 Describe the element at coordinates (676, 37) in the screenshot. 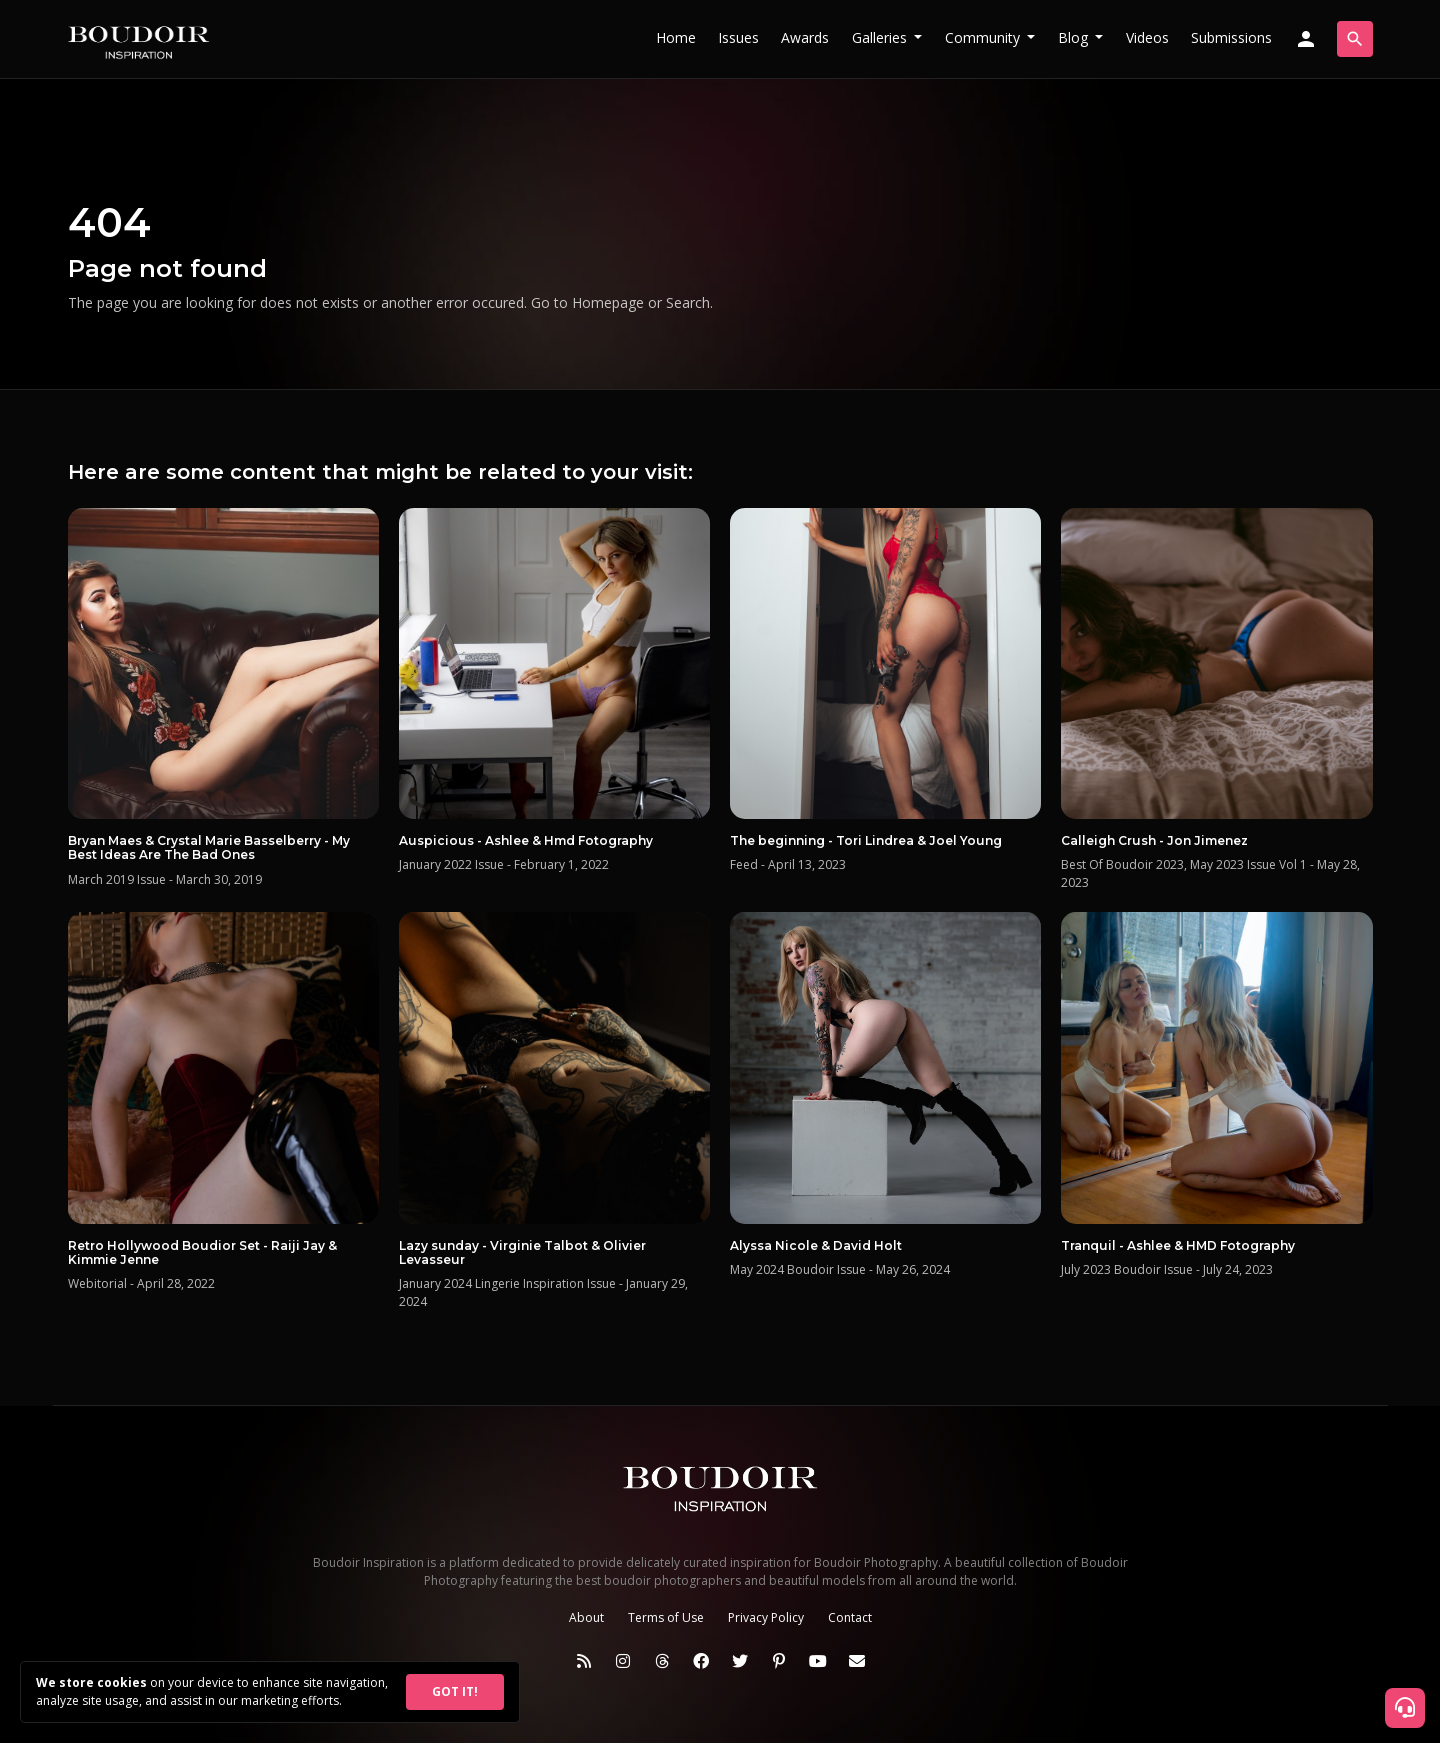

I see `Home` at that location.